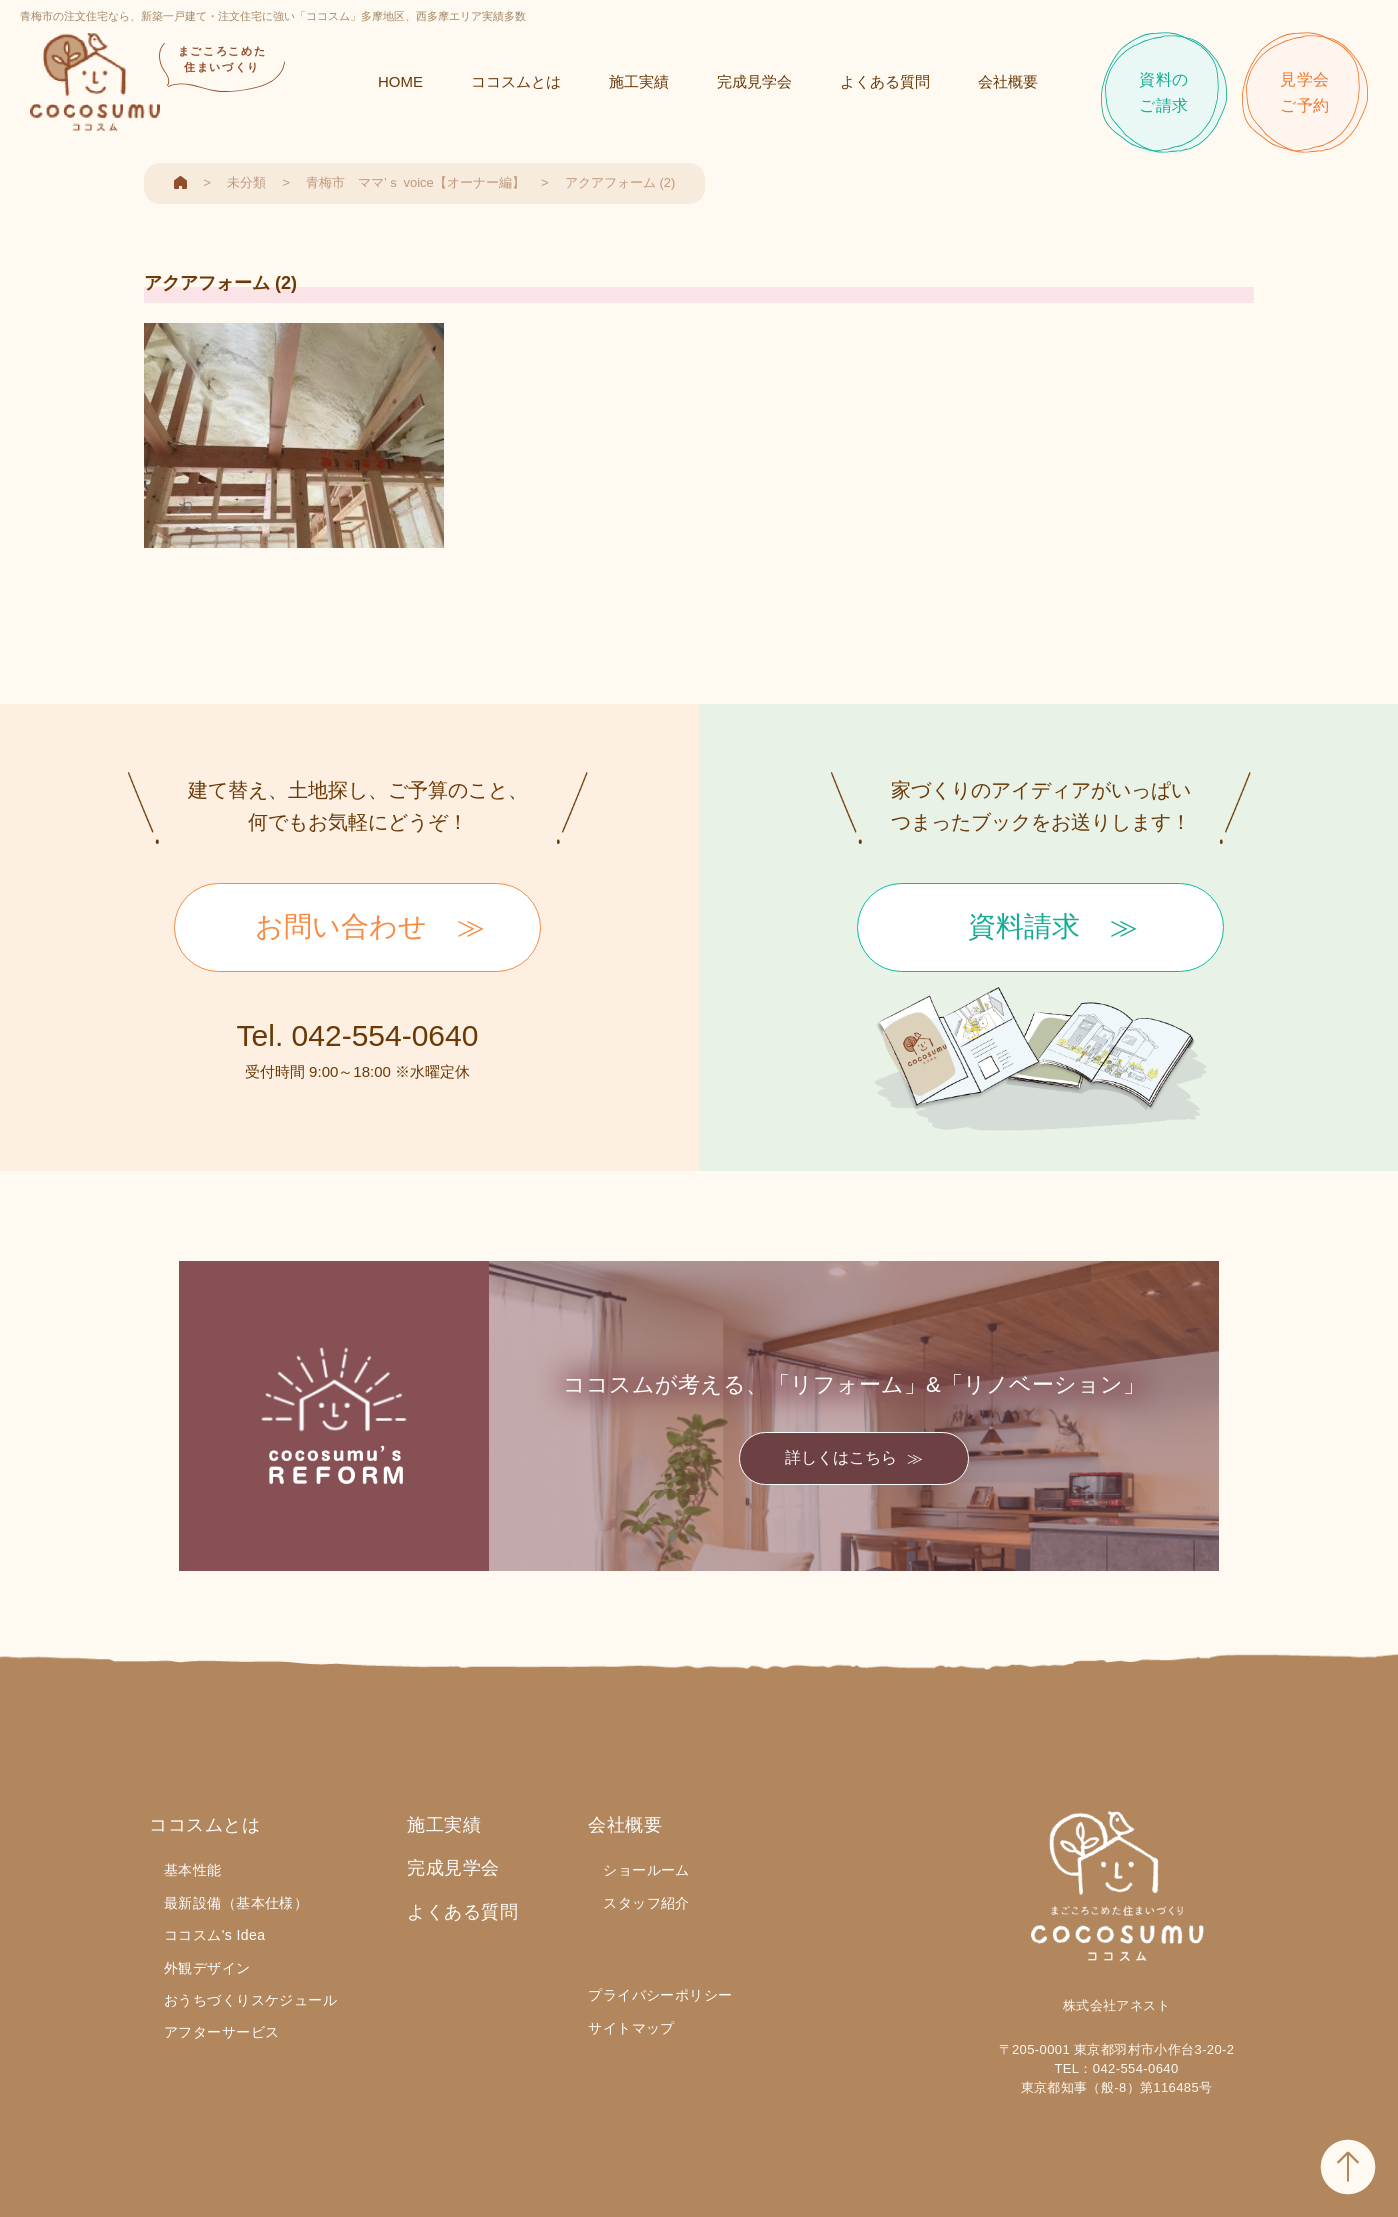  What do you see at coordinates (193, 1870) in the screenshot?
I see `基本性能` at bounding box center [193, 1870].